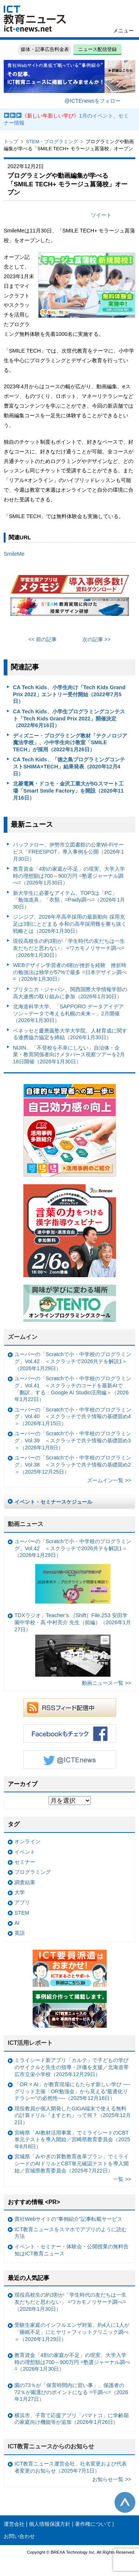  Describe the element at coordinates (106, 1683) in the screenshot. I see `動画ニュース一覧 >>` at that location.